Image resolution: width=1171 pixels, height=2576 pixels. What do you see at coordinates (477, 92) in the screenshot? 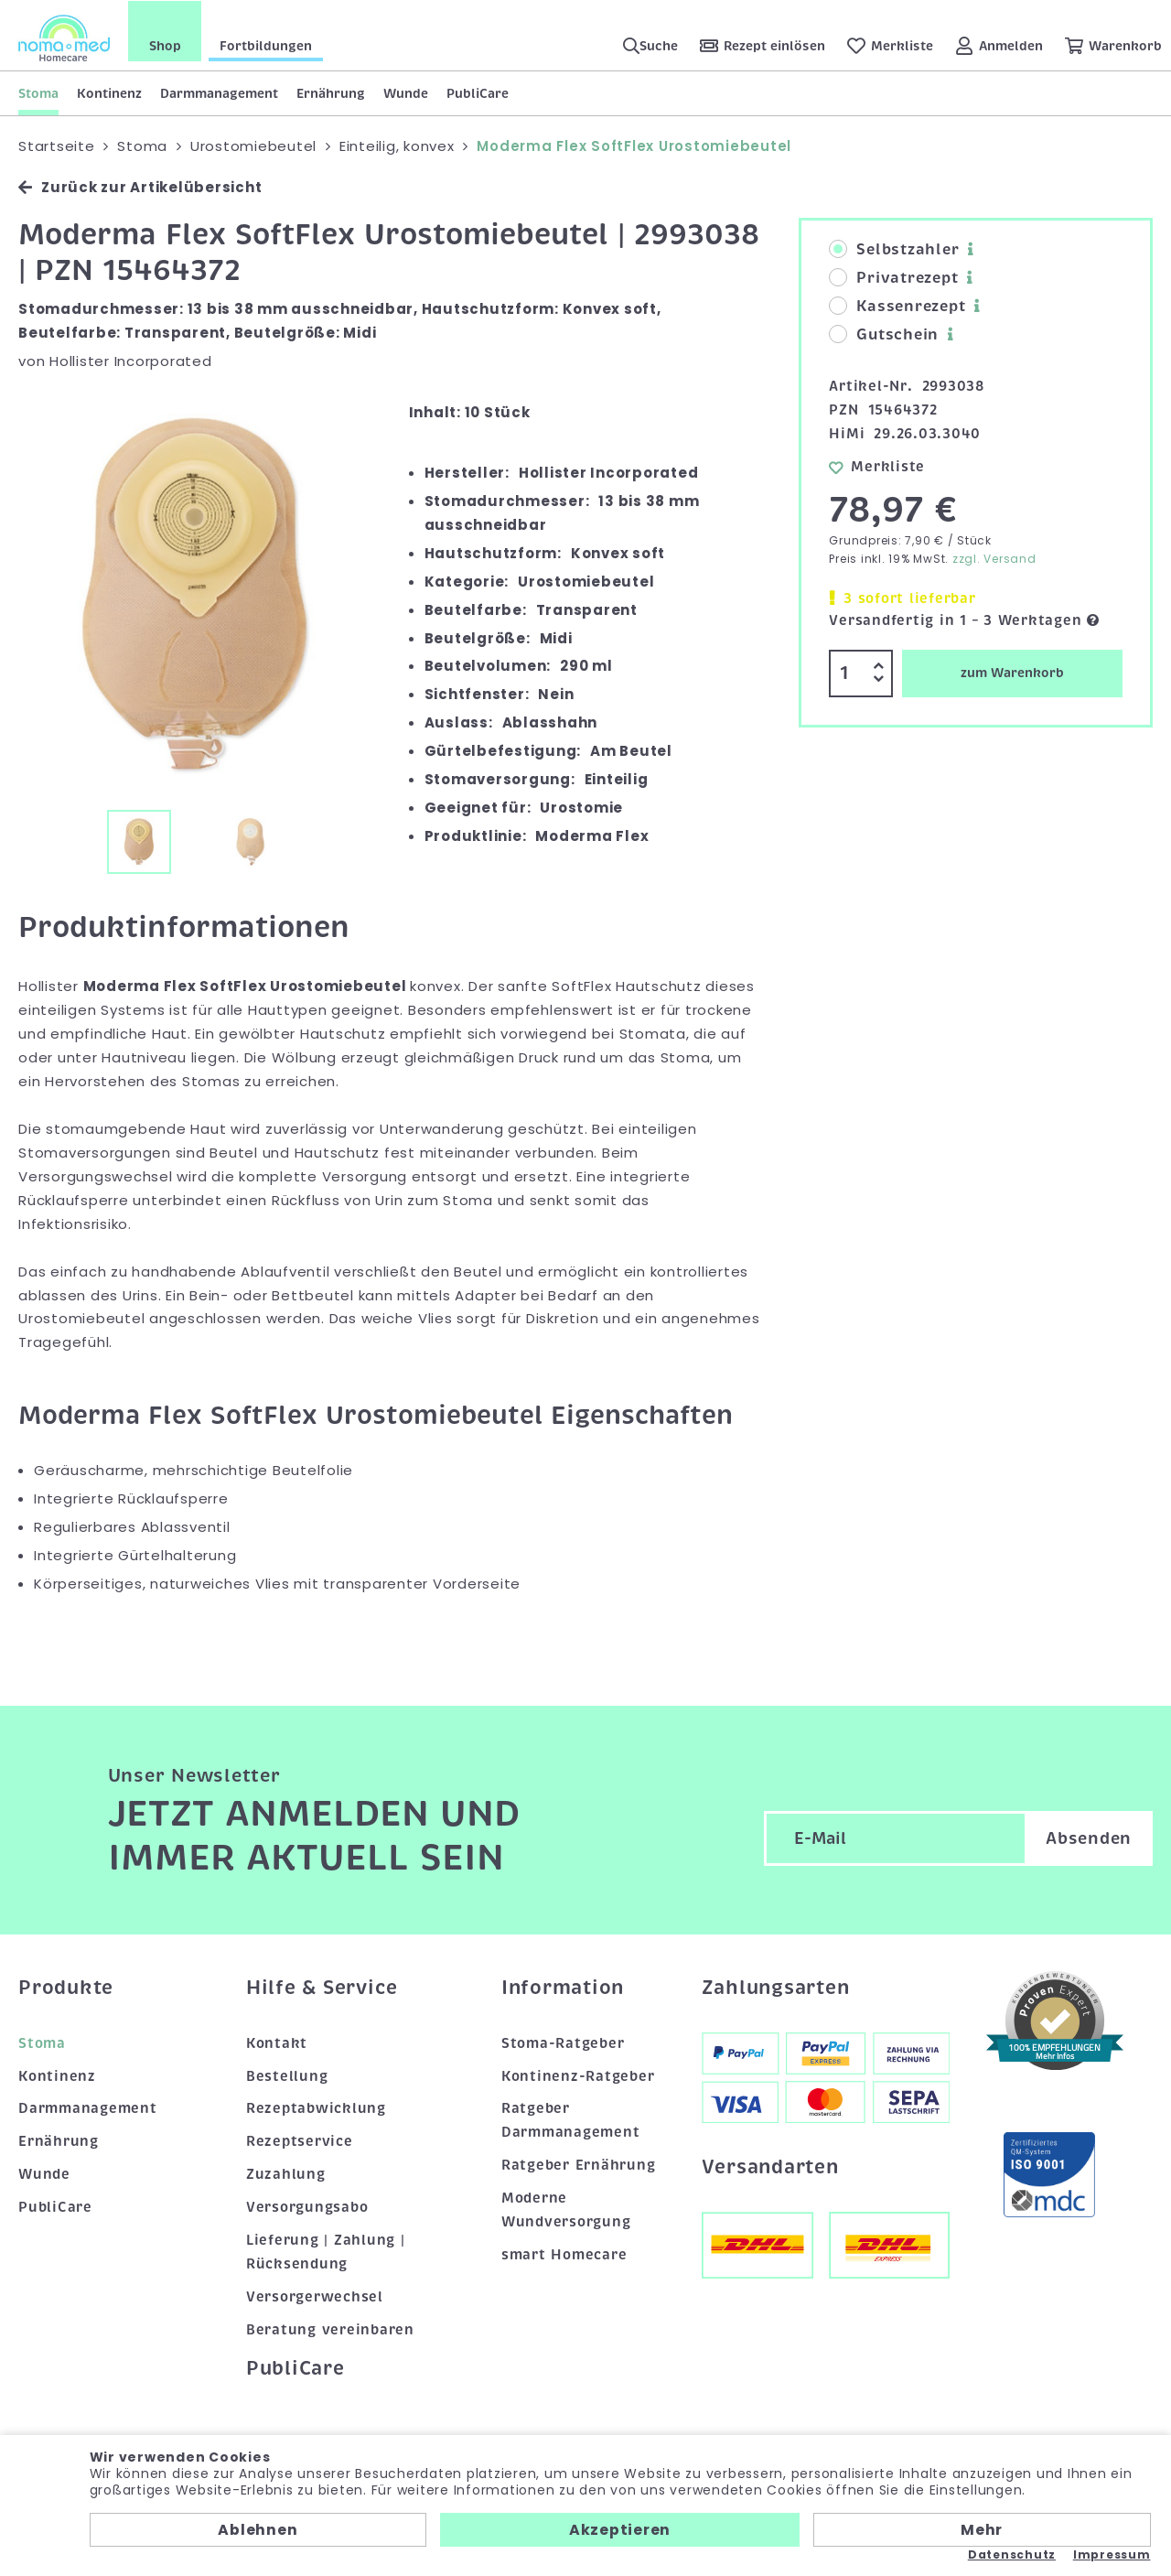
I see `PubliCare` at bounding box center [477, 92].